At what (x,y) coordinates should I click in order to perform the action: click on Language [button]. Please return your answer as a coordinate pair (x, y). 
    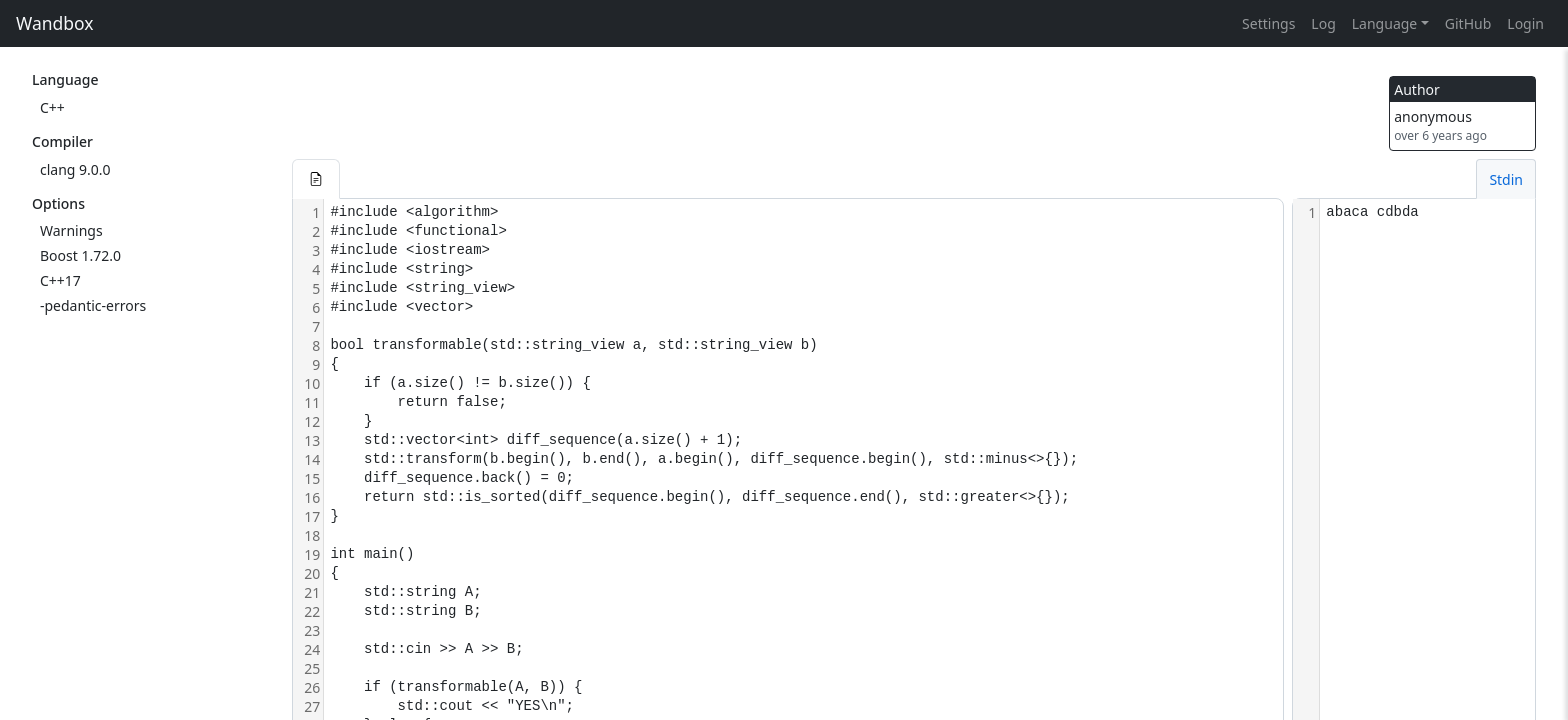
    Looking at the image, I should click on (1384, 23).